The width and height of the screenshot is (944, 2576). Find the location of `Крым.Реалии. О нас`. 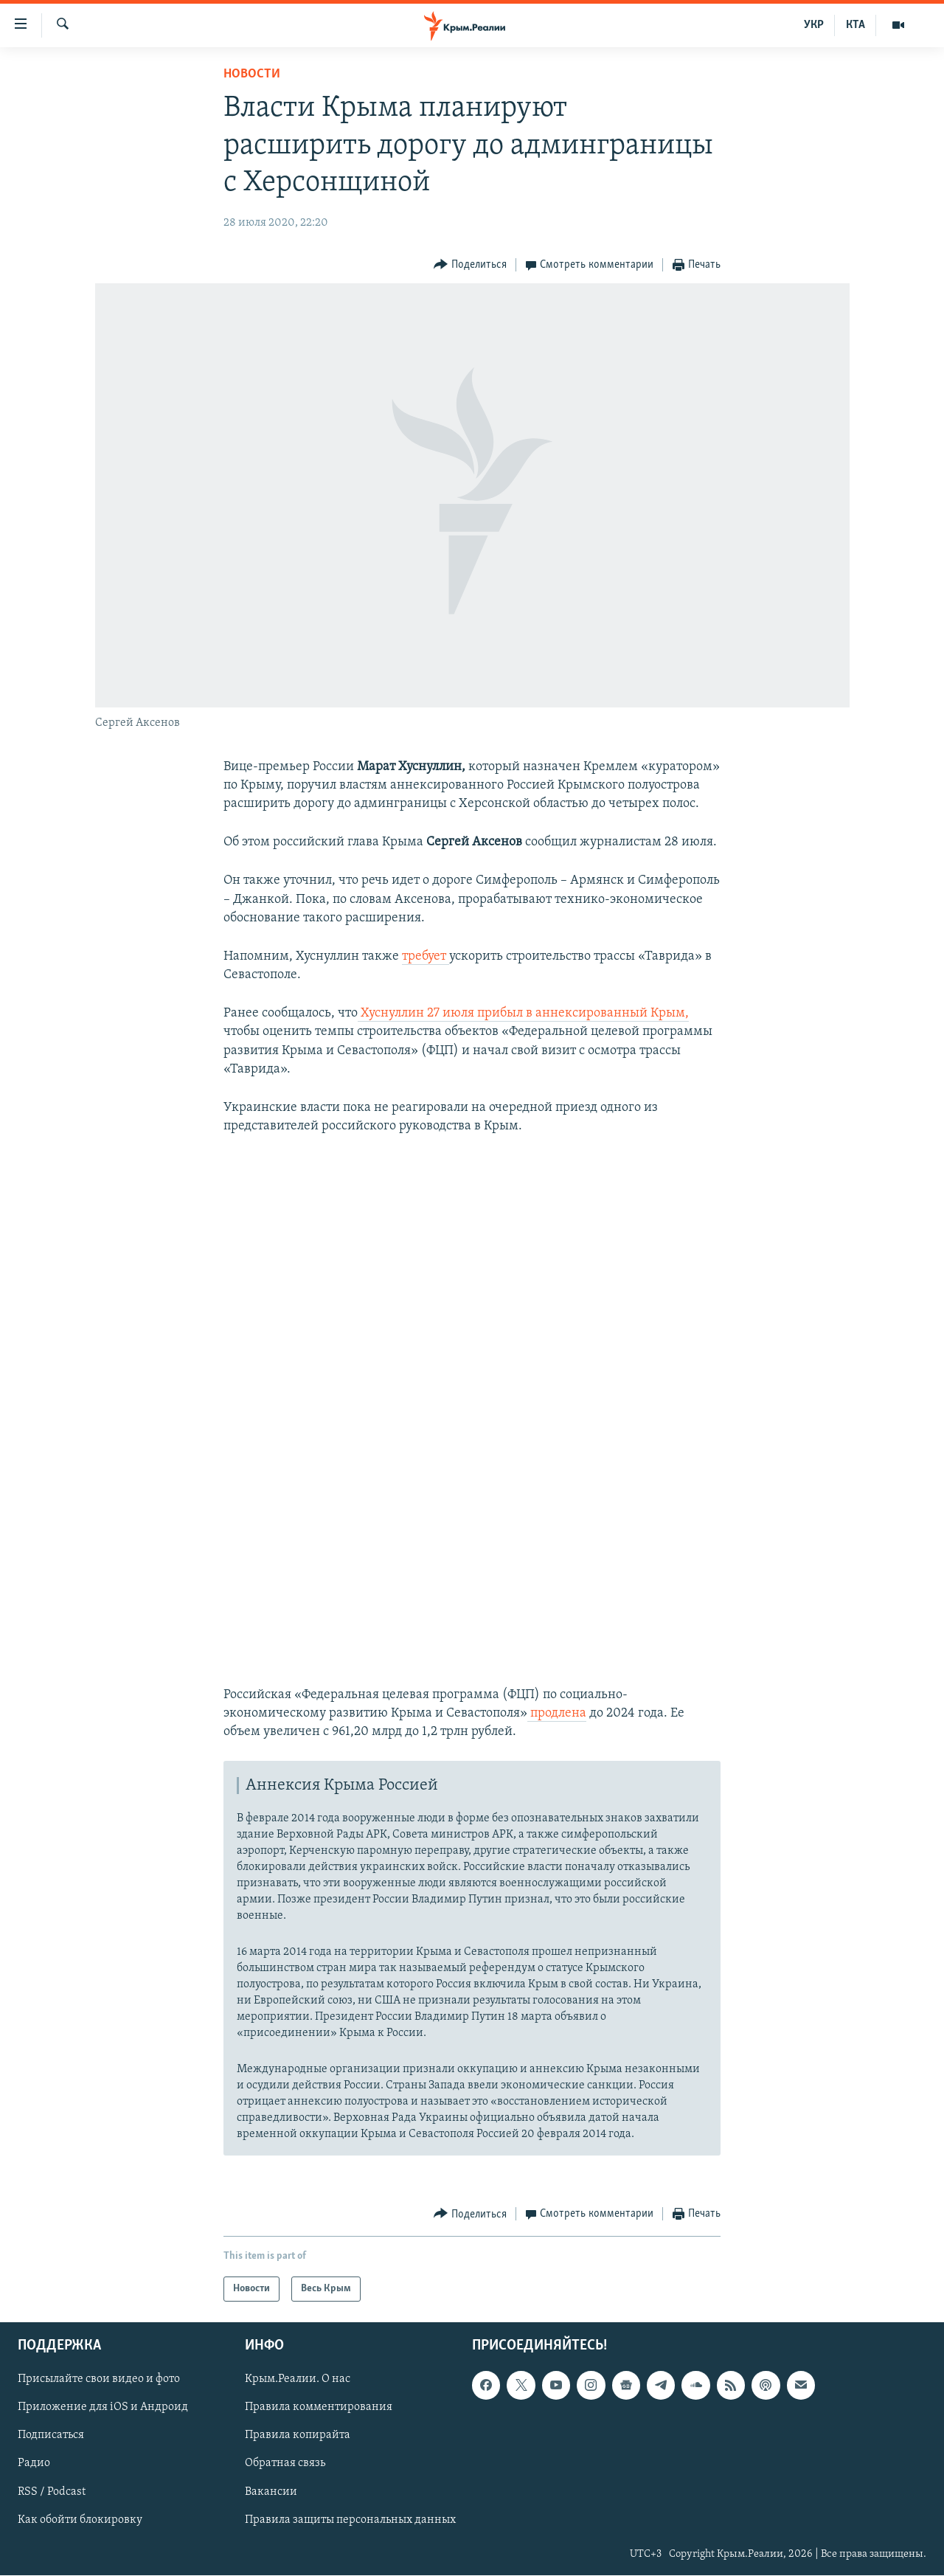

Крым.Реалии. О нас is located at coordinates (297, 2380).